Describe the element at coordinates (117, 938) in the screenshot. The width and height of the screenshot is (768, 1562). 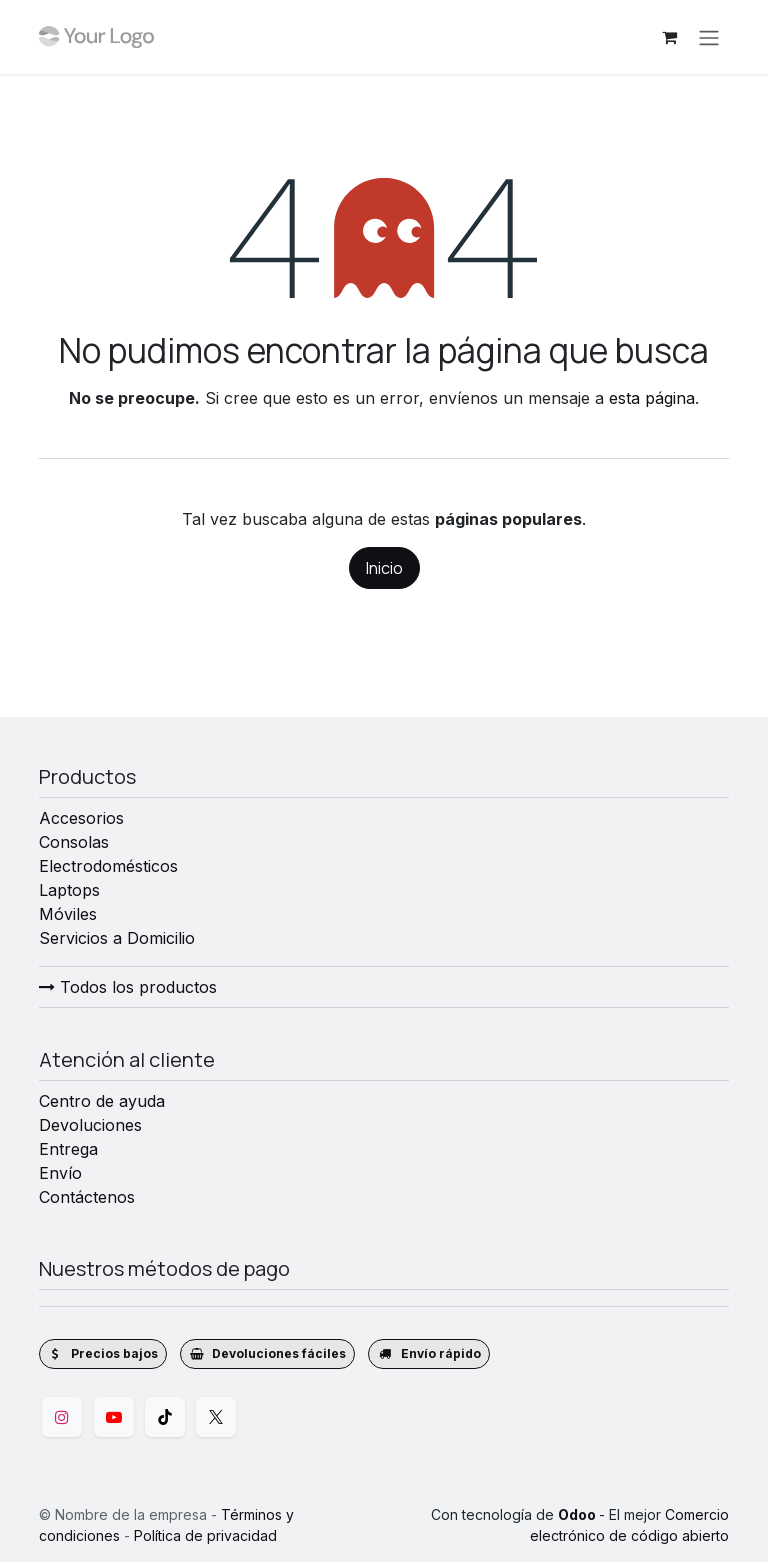
I see `Servicios a Domicilio` at that location.